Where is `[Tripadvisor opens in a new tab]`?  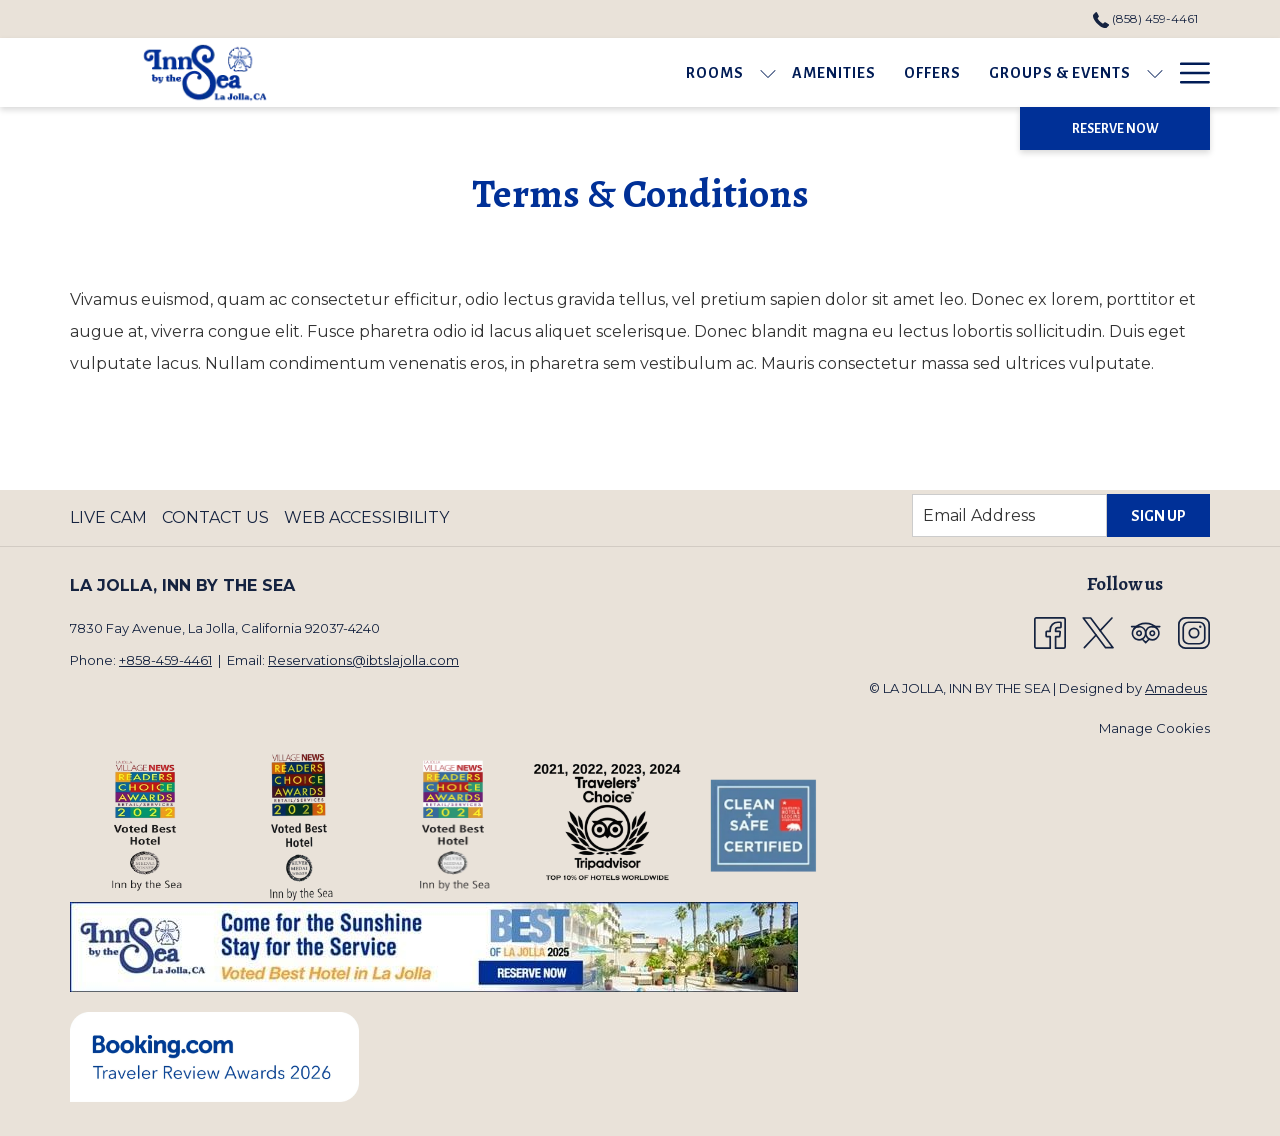 [Tripadvisor opens in a new tab] is located at coordinates (1146, 631).